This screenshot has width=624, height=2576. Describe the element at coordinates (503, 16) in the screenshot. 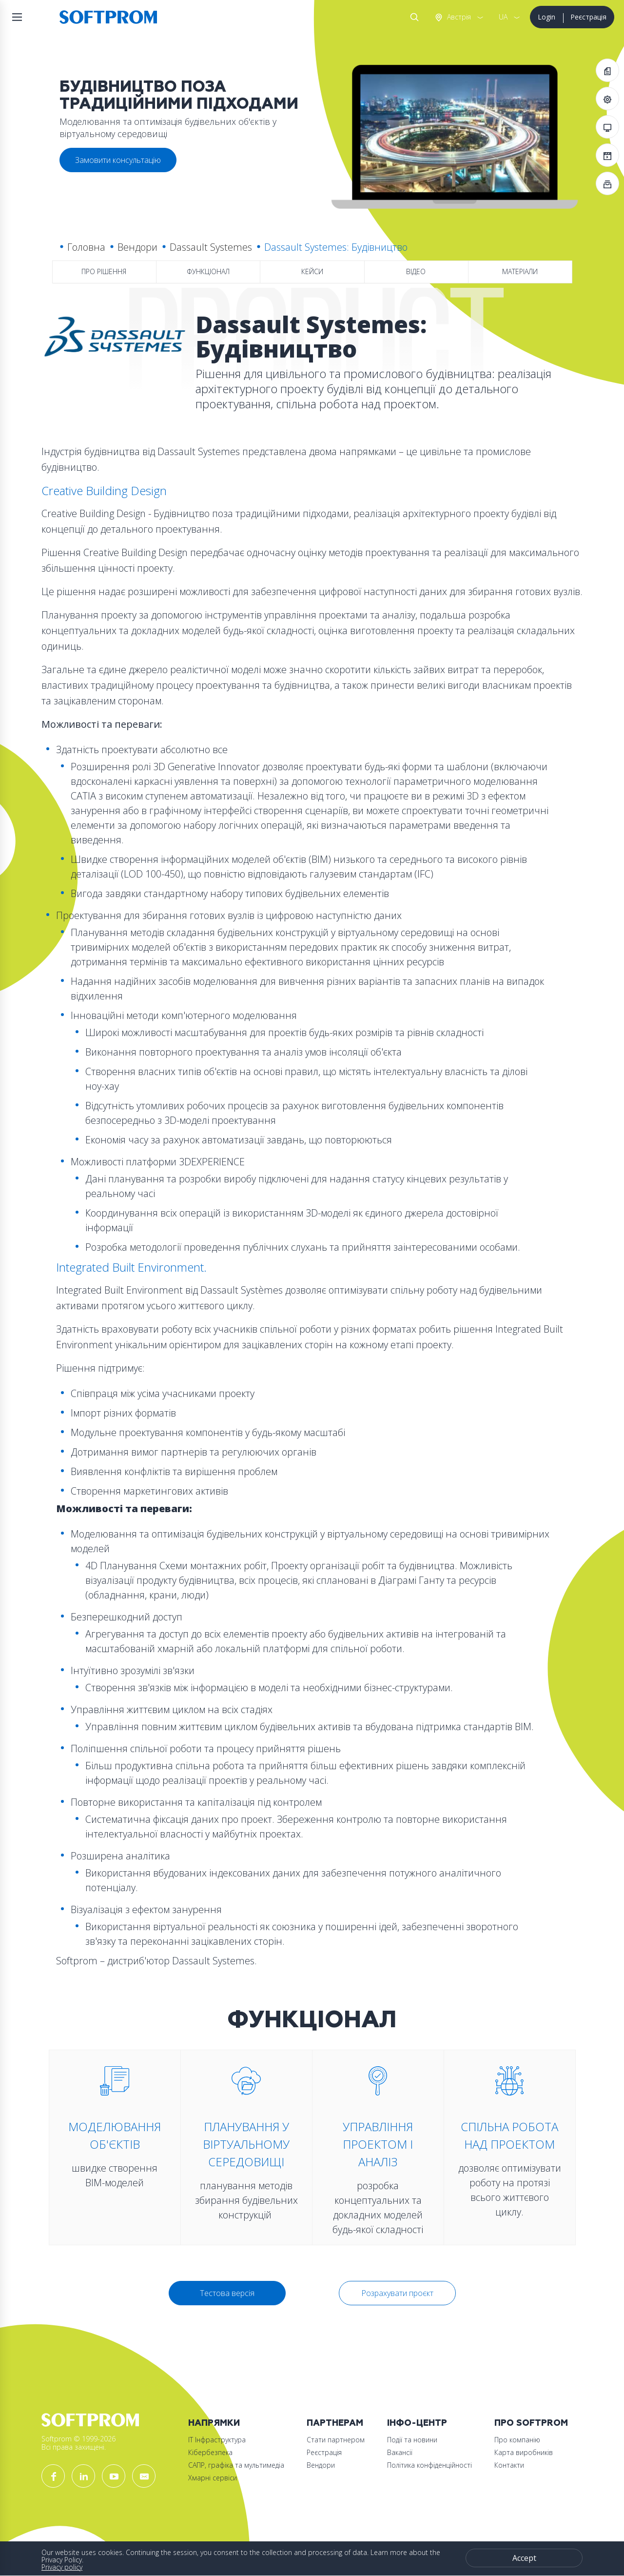

I see `UA` at that location.